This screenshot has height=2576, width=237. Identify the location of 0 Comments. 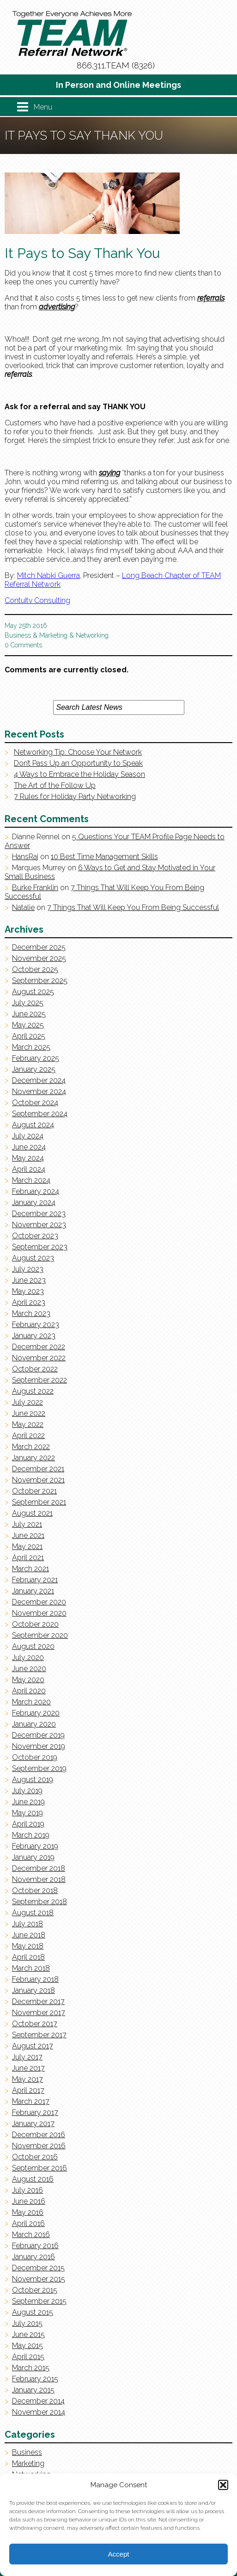
(23, 645).